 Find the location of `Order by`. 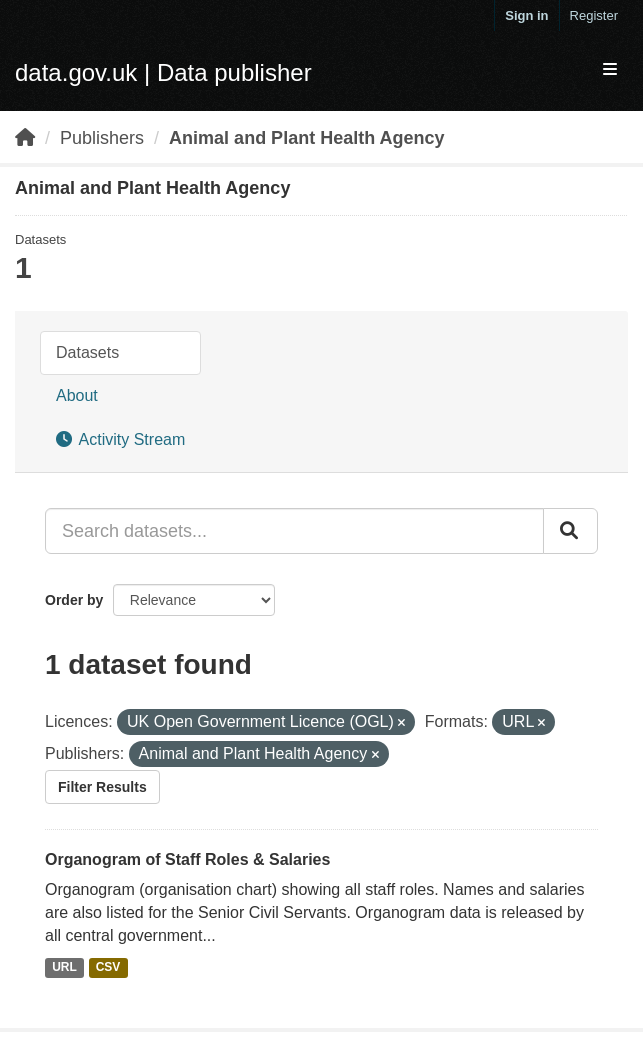

Order by is located at coordinates (74, 600).